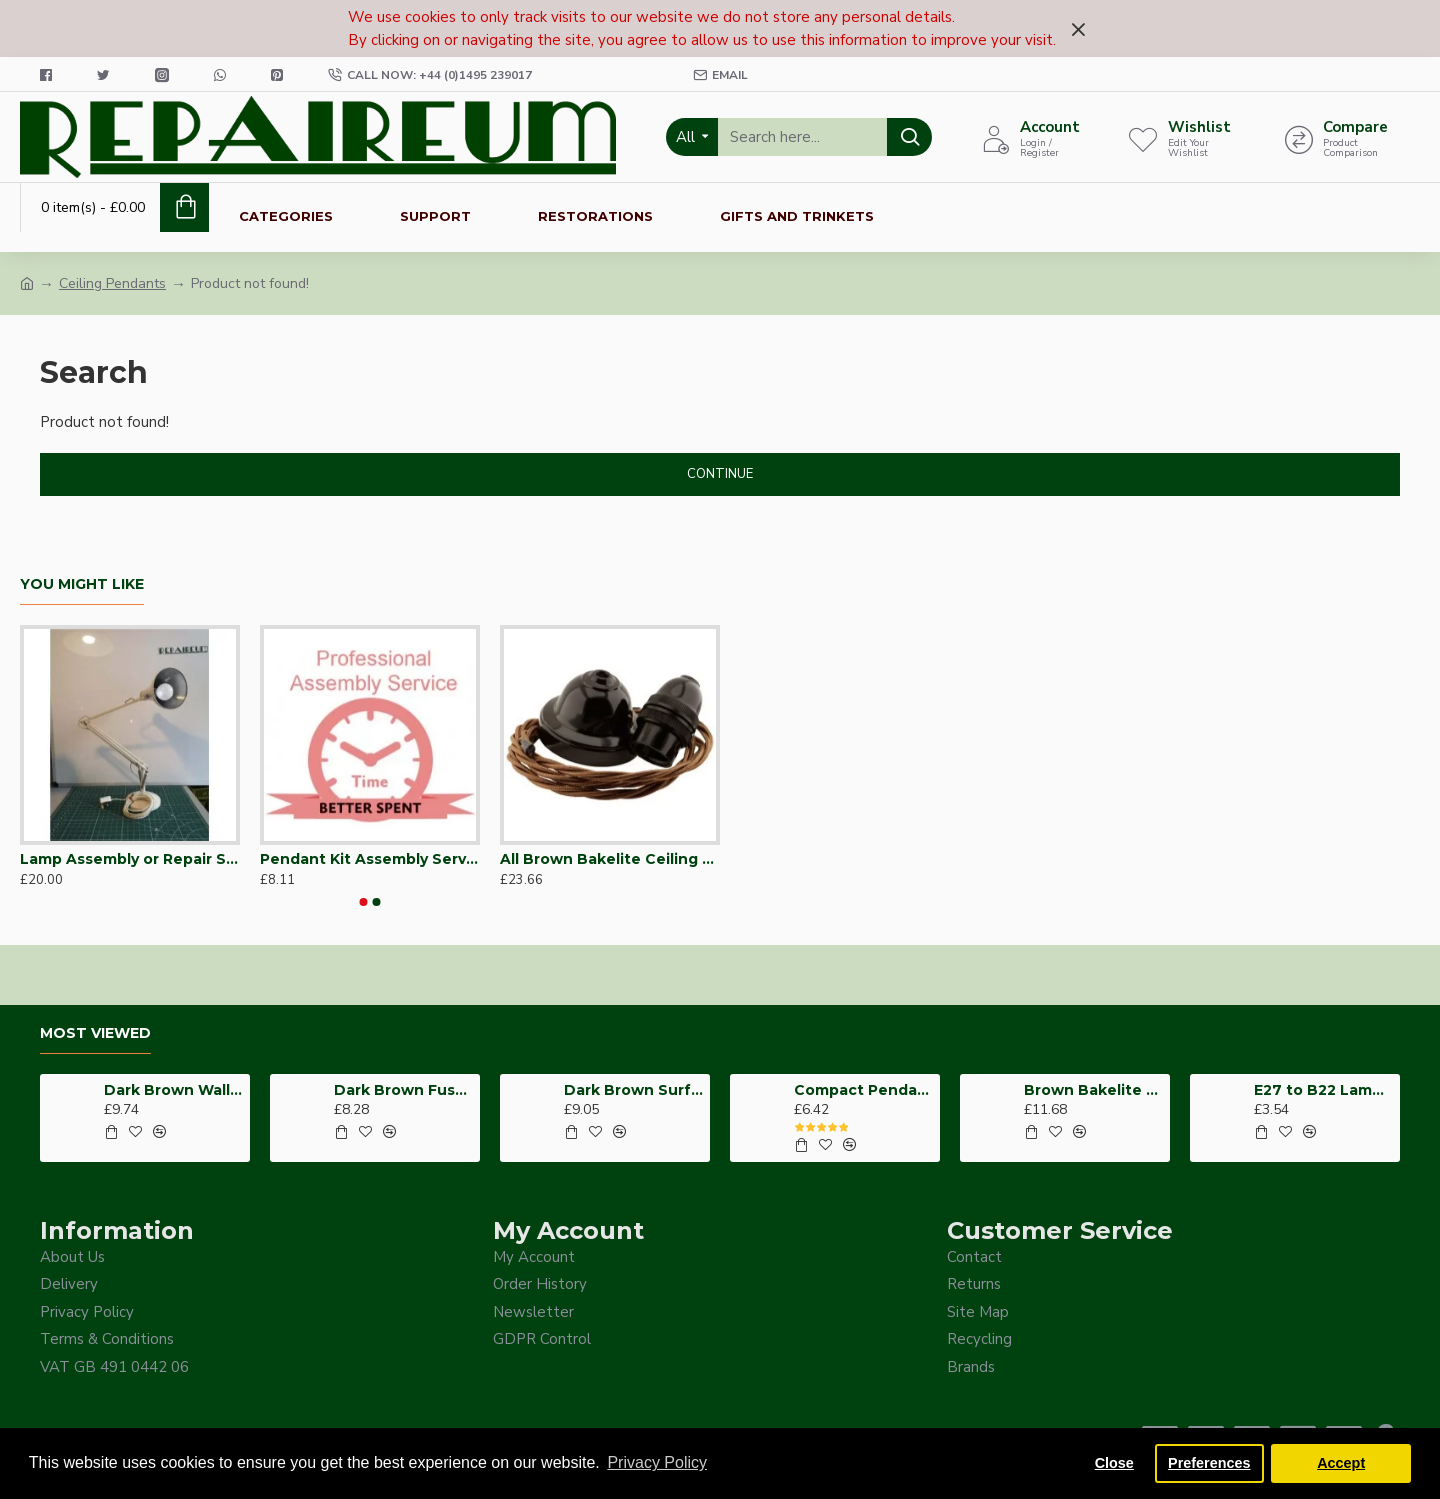 The width and height of the screenshot is (1440, 1499). I want to click on E27 to B22 Lampshade Hole Adapter for Reducing Support Ring from 41mm to 26mm, so click(1323, 1090).